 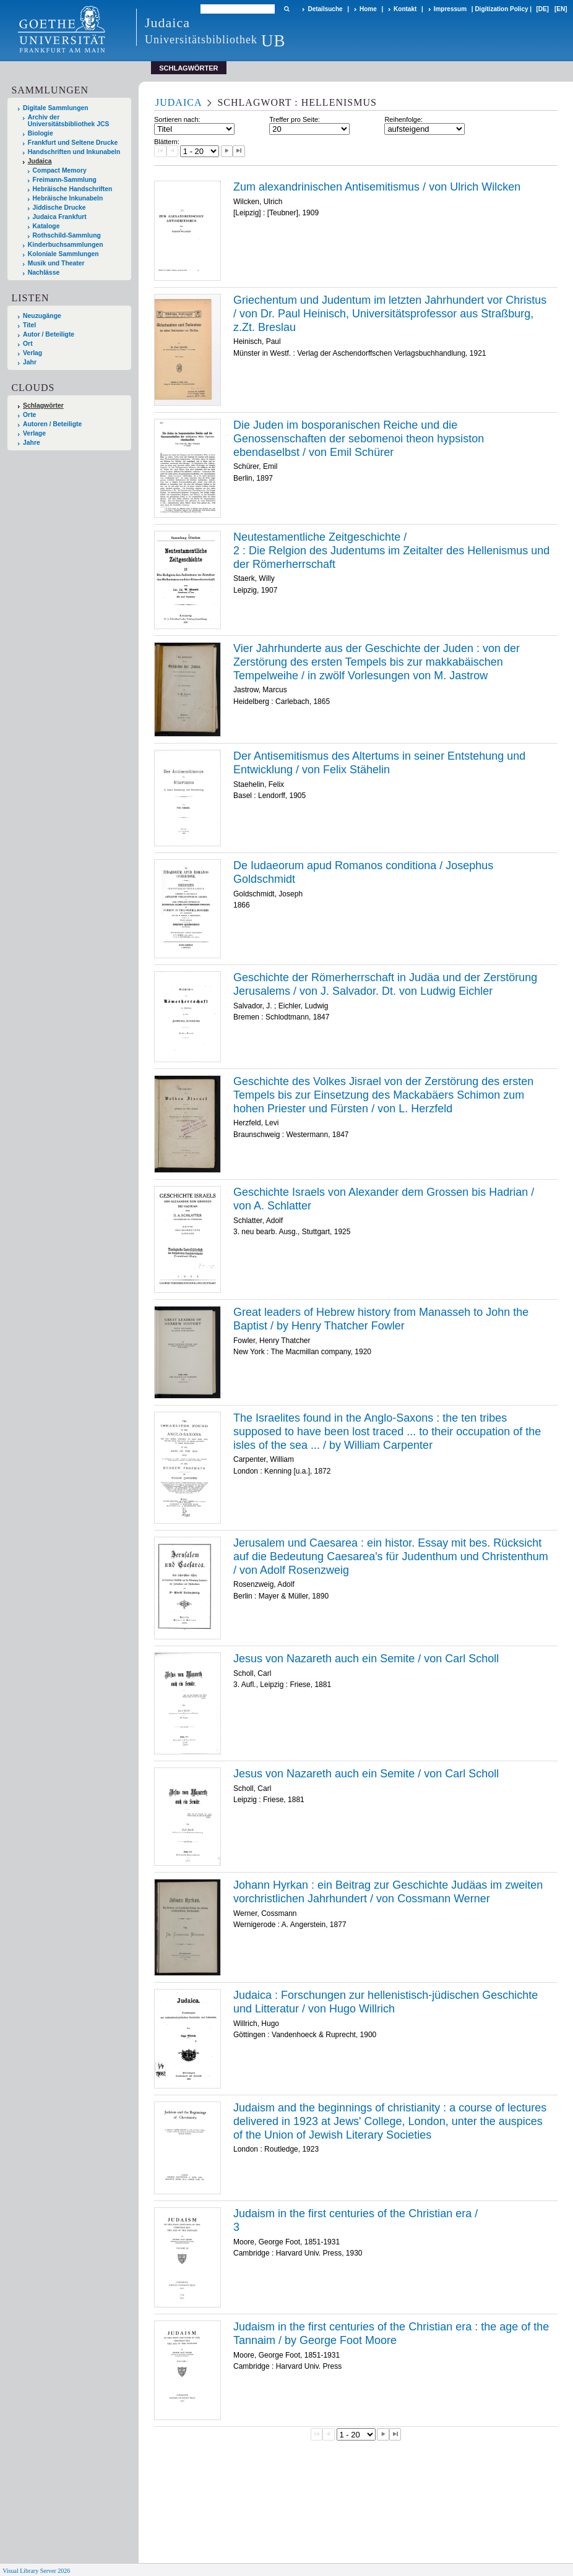 What do you see at coordinates (55, 108) in the screenshot?
I see `Digitale Sammlungen` at bounding box center [55, 108].